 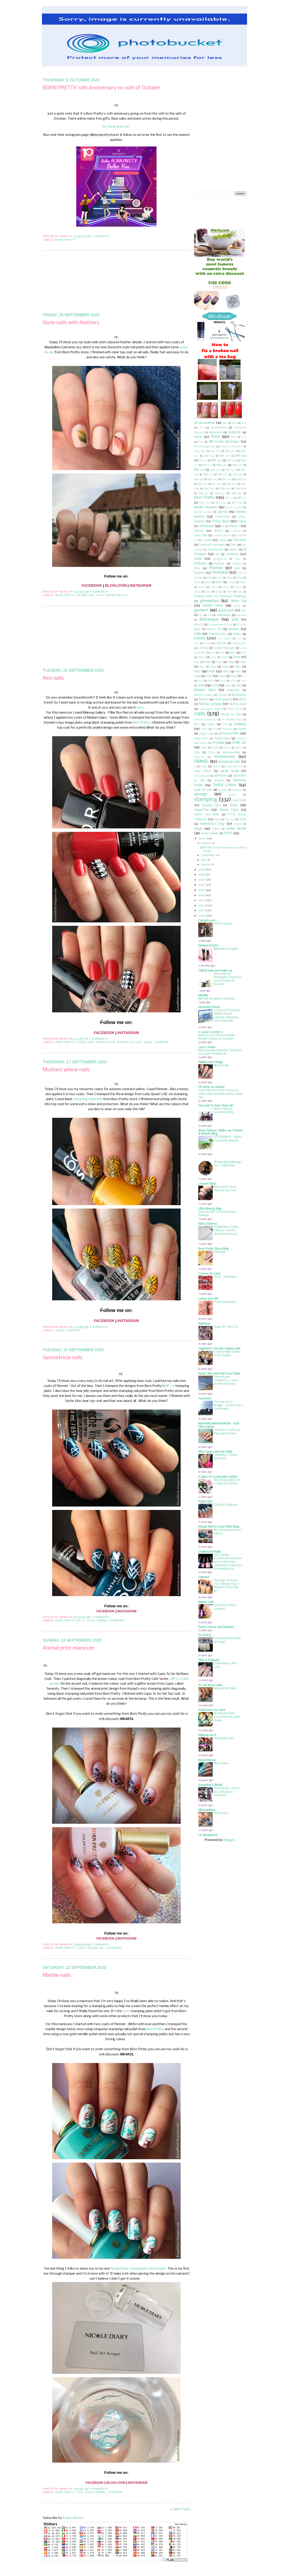 I want to click on steel balls, so click(x=239, y=800).